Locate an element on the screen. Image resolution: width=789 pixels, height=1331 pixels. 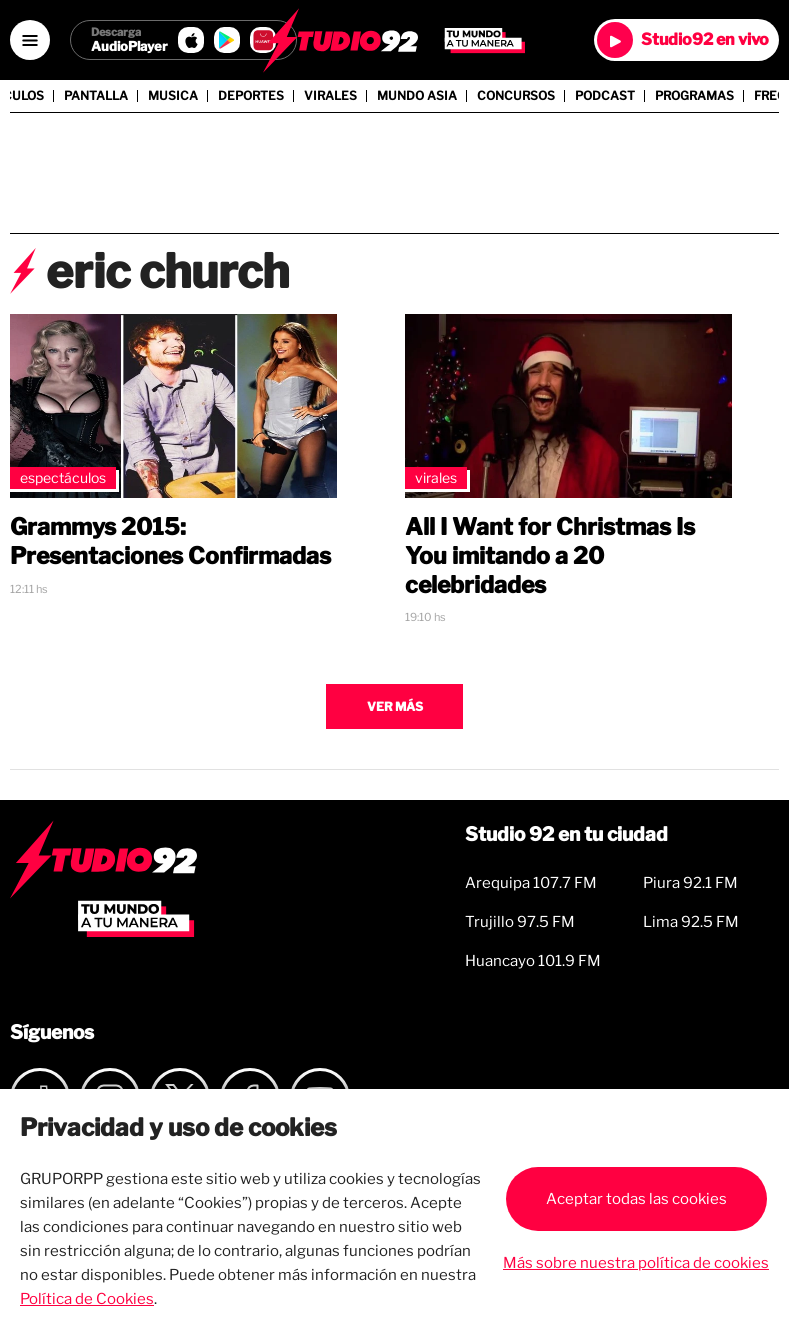
Musica is located at coordinates (173, 96).